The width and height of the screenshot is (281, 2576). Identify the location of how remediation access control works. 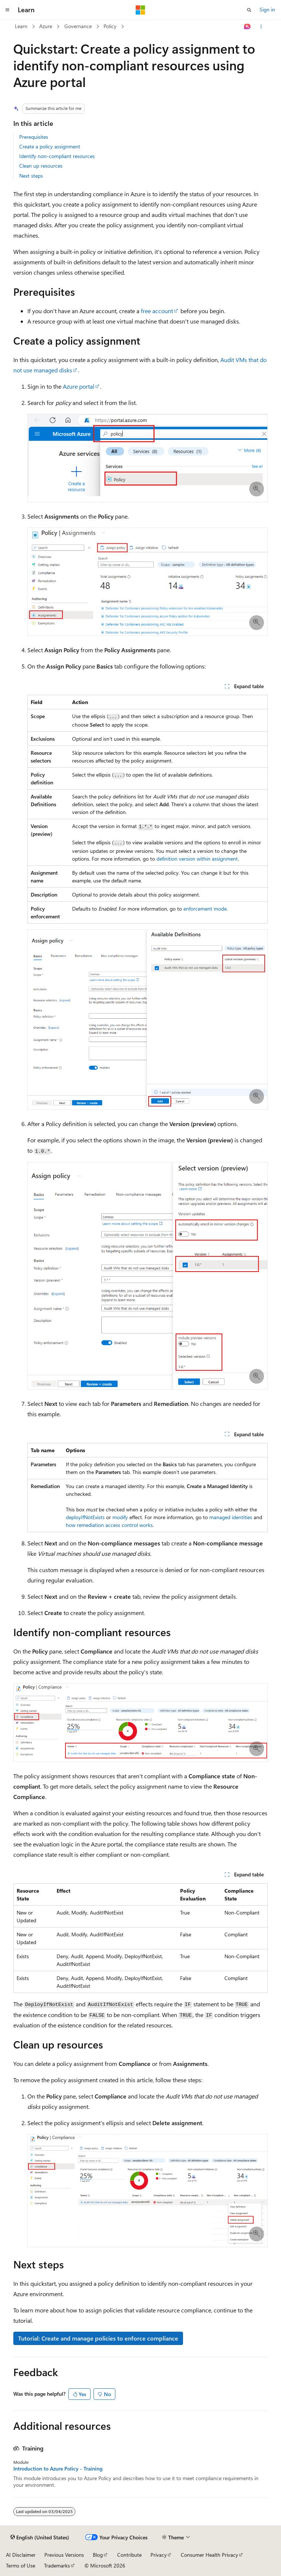
(109, 1524).